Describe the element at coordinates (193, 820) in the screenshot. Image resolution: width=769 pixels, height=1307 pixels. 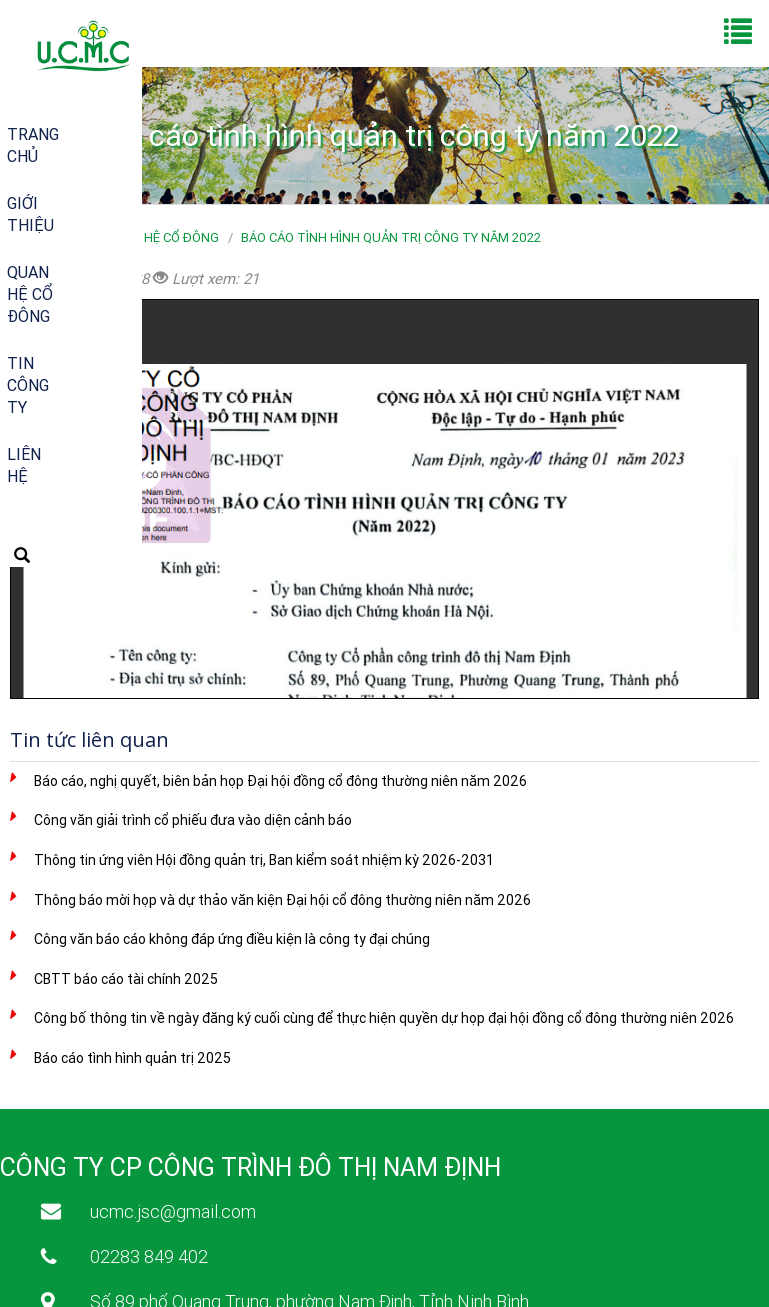
I see `Công văn giải trình cổ phiếu đưa vào diện cảnh báo` at that location.